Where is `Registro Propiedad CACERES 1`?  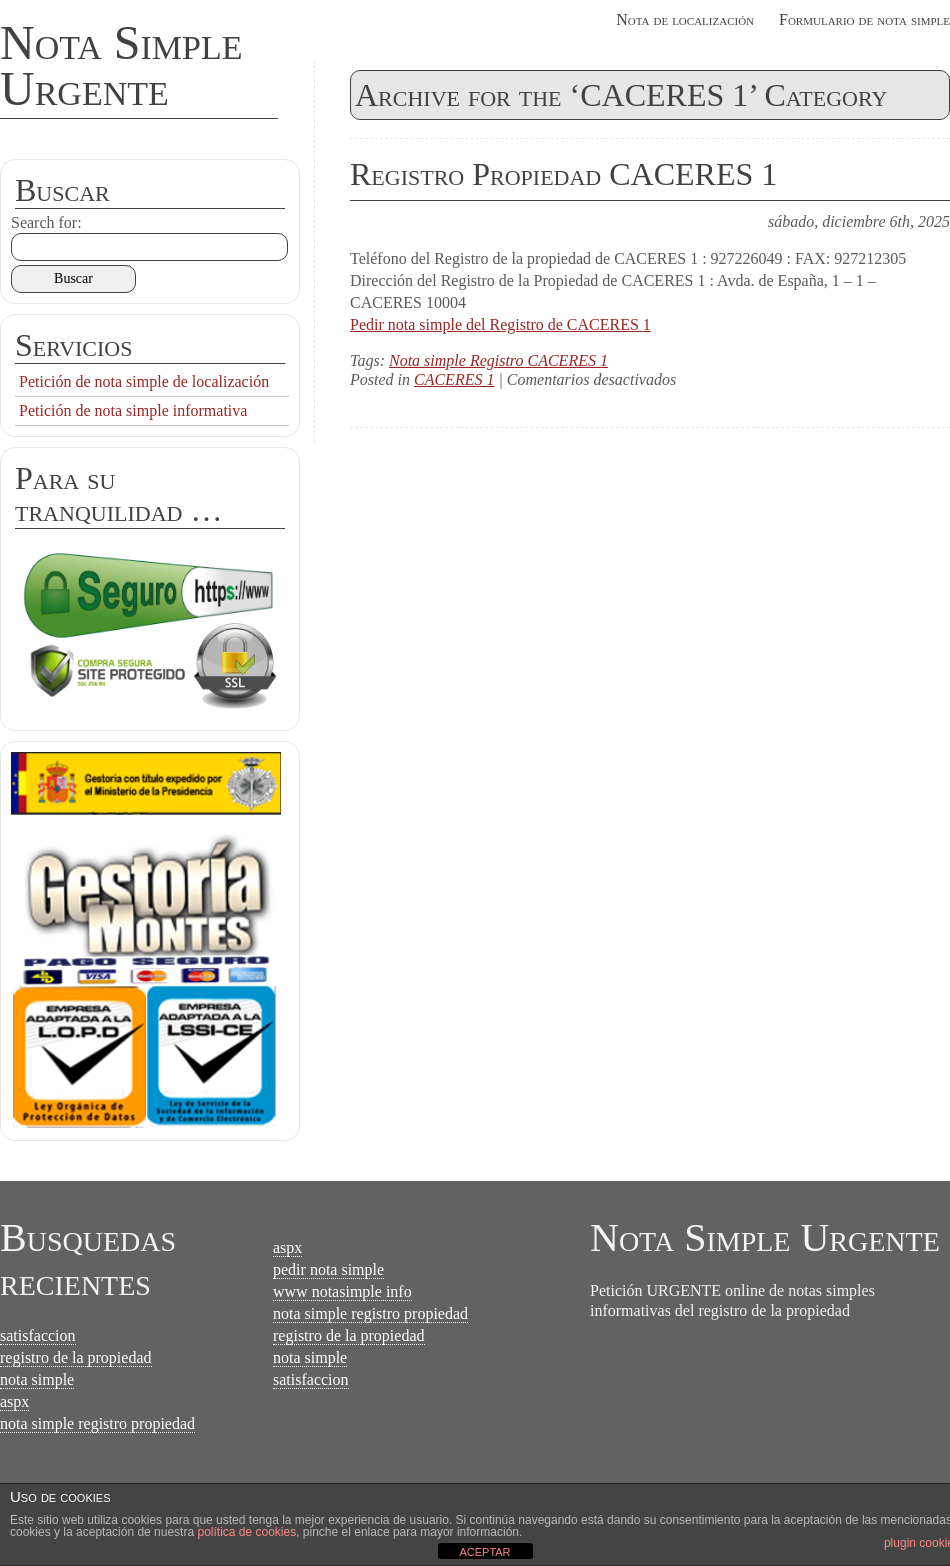
Registro Propiedad CACERES 1 is located at coordinates (563, 174).